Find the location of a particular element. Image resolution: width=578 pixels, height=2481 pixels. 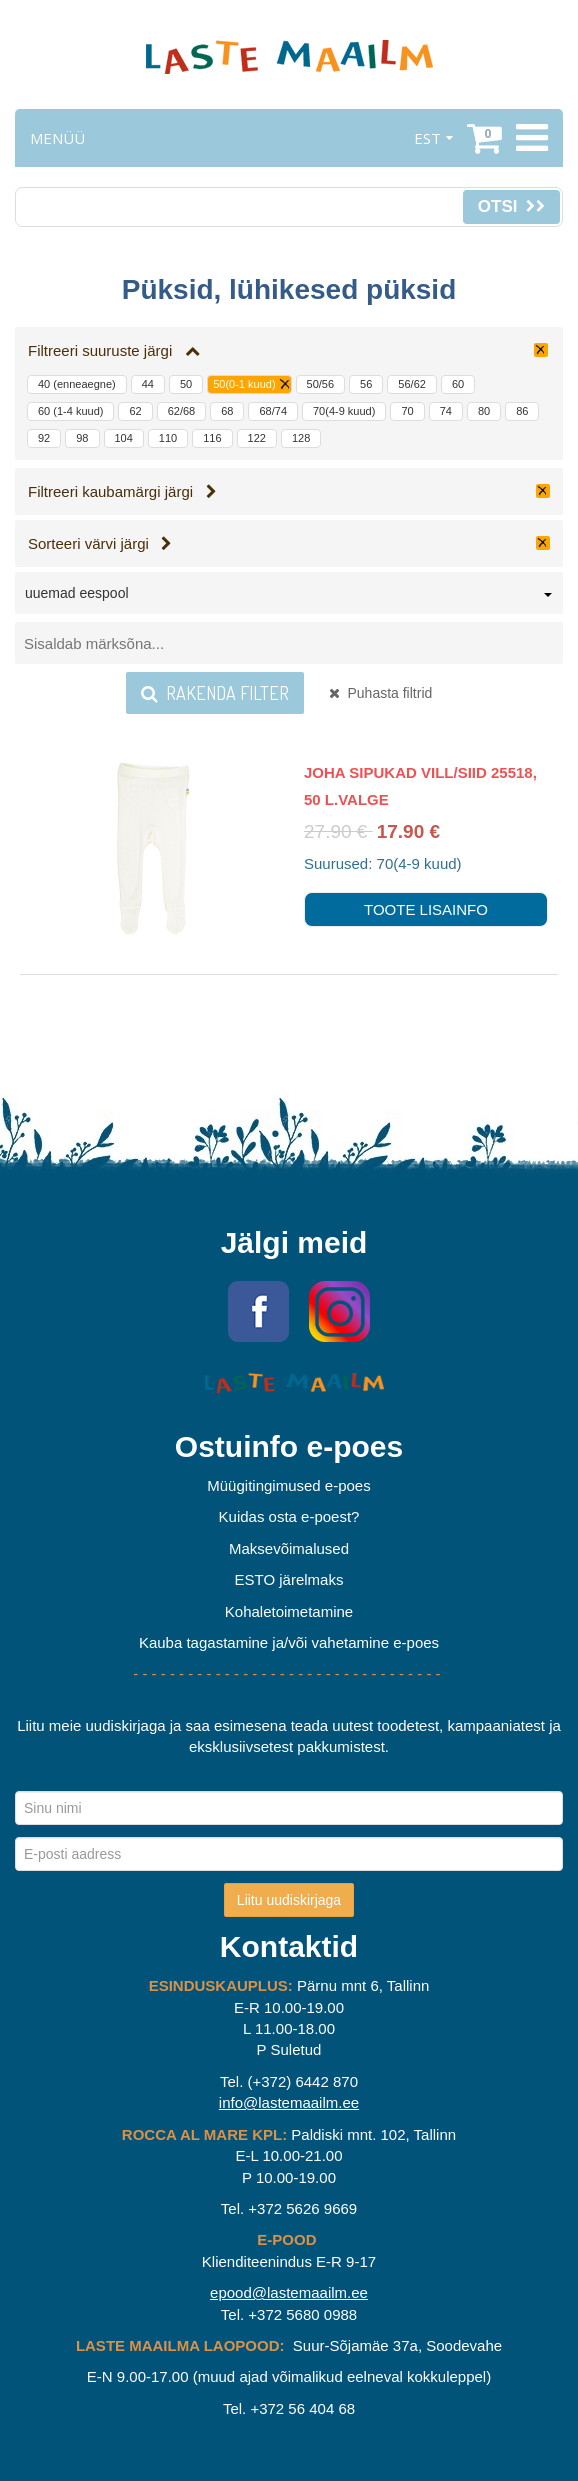

Joha sipukad vill/siid 25518, 50 L.valge is located at coordinates (420, 786).